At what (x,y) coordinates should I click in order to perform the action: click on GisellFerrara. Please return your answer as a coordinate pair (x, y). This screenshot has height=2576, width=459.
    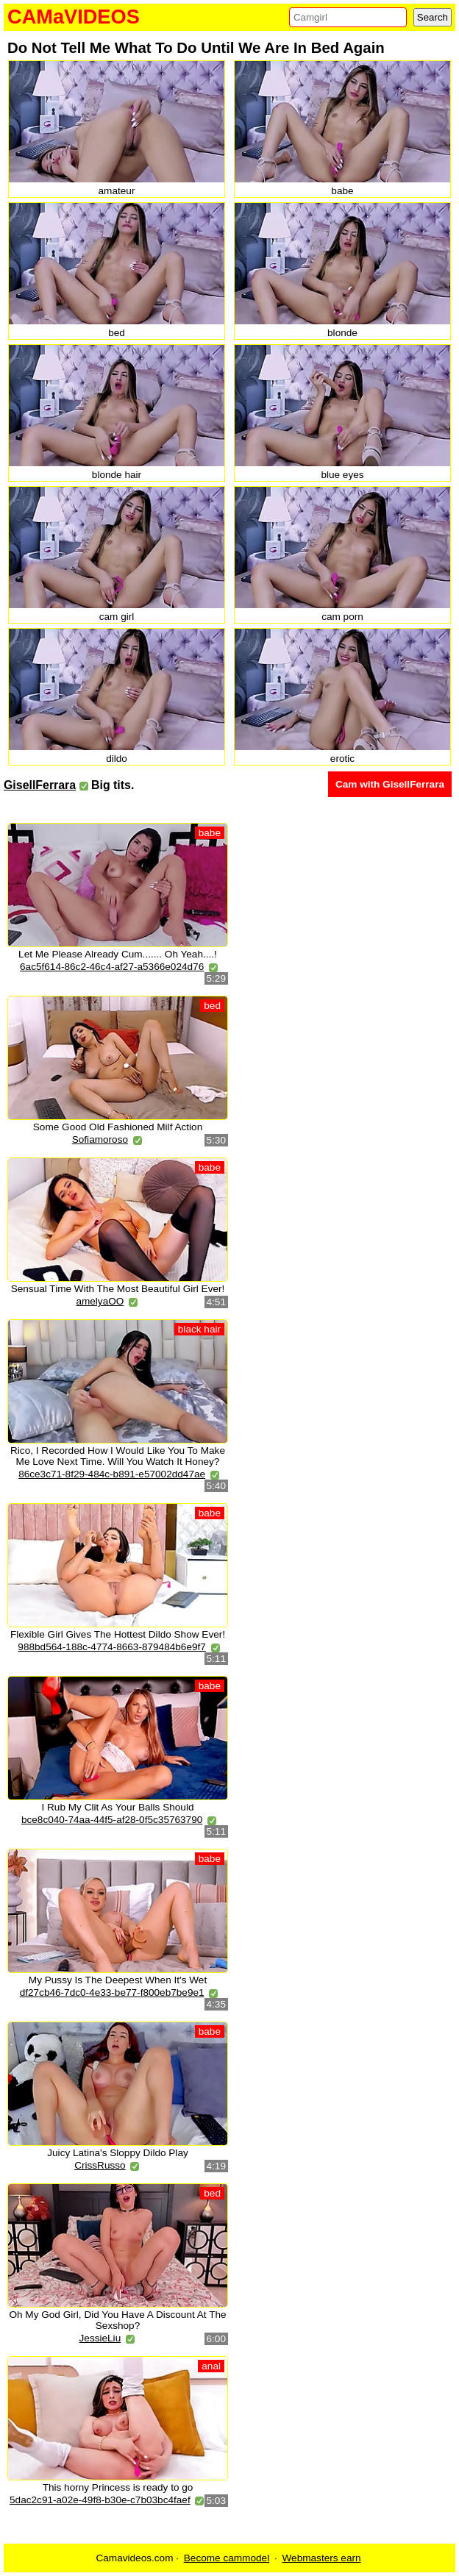
    Looking at the image, I should click on (40, 785).